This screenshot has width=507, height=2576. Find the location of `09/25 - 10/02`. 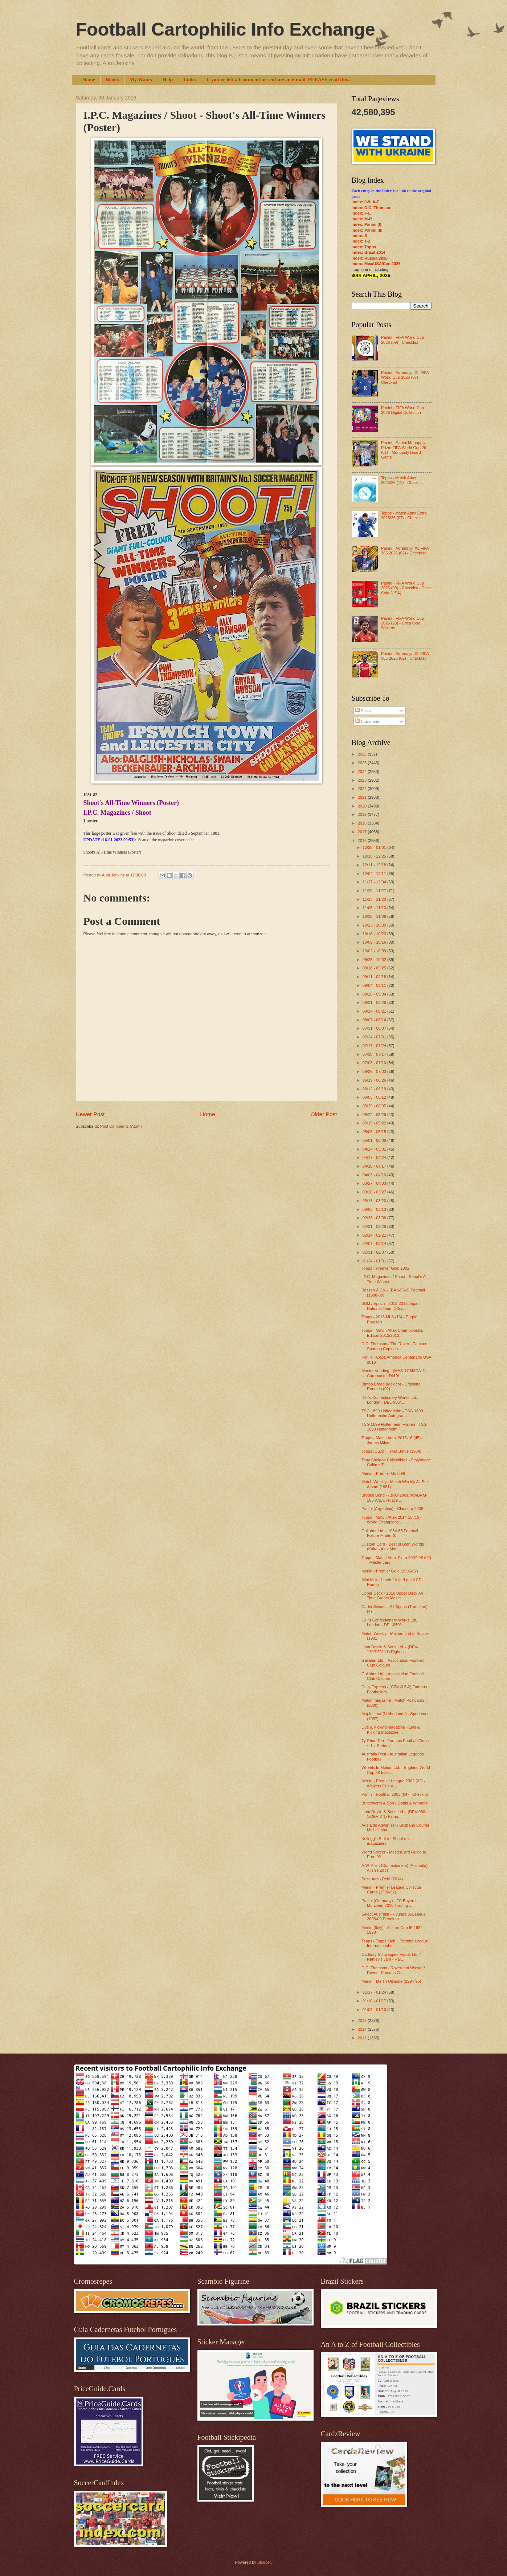

09/25 - 10/02 is located at coordinates (375, 959).